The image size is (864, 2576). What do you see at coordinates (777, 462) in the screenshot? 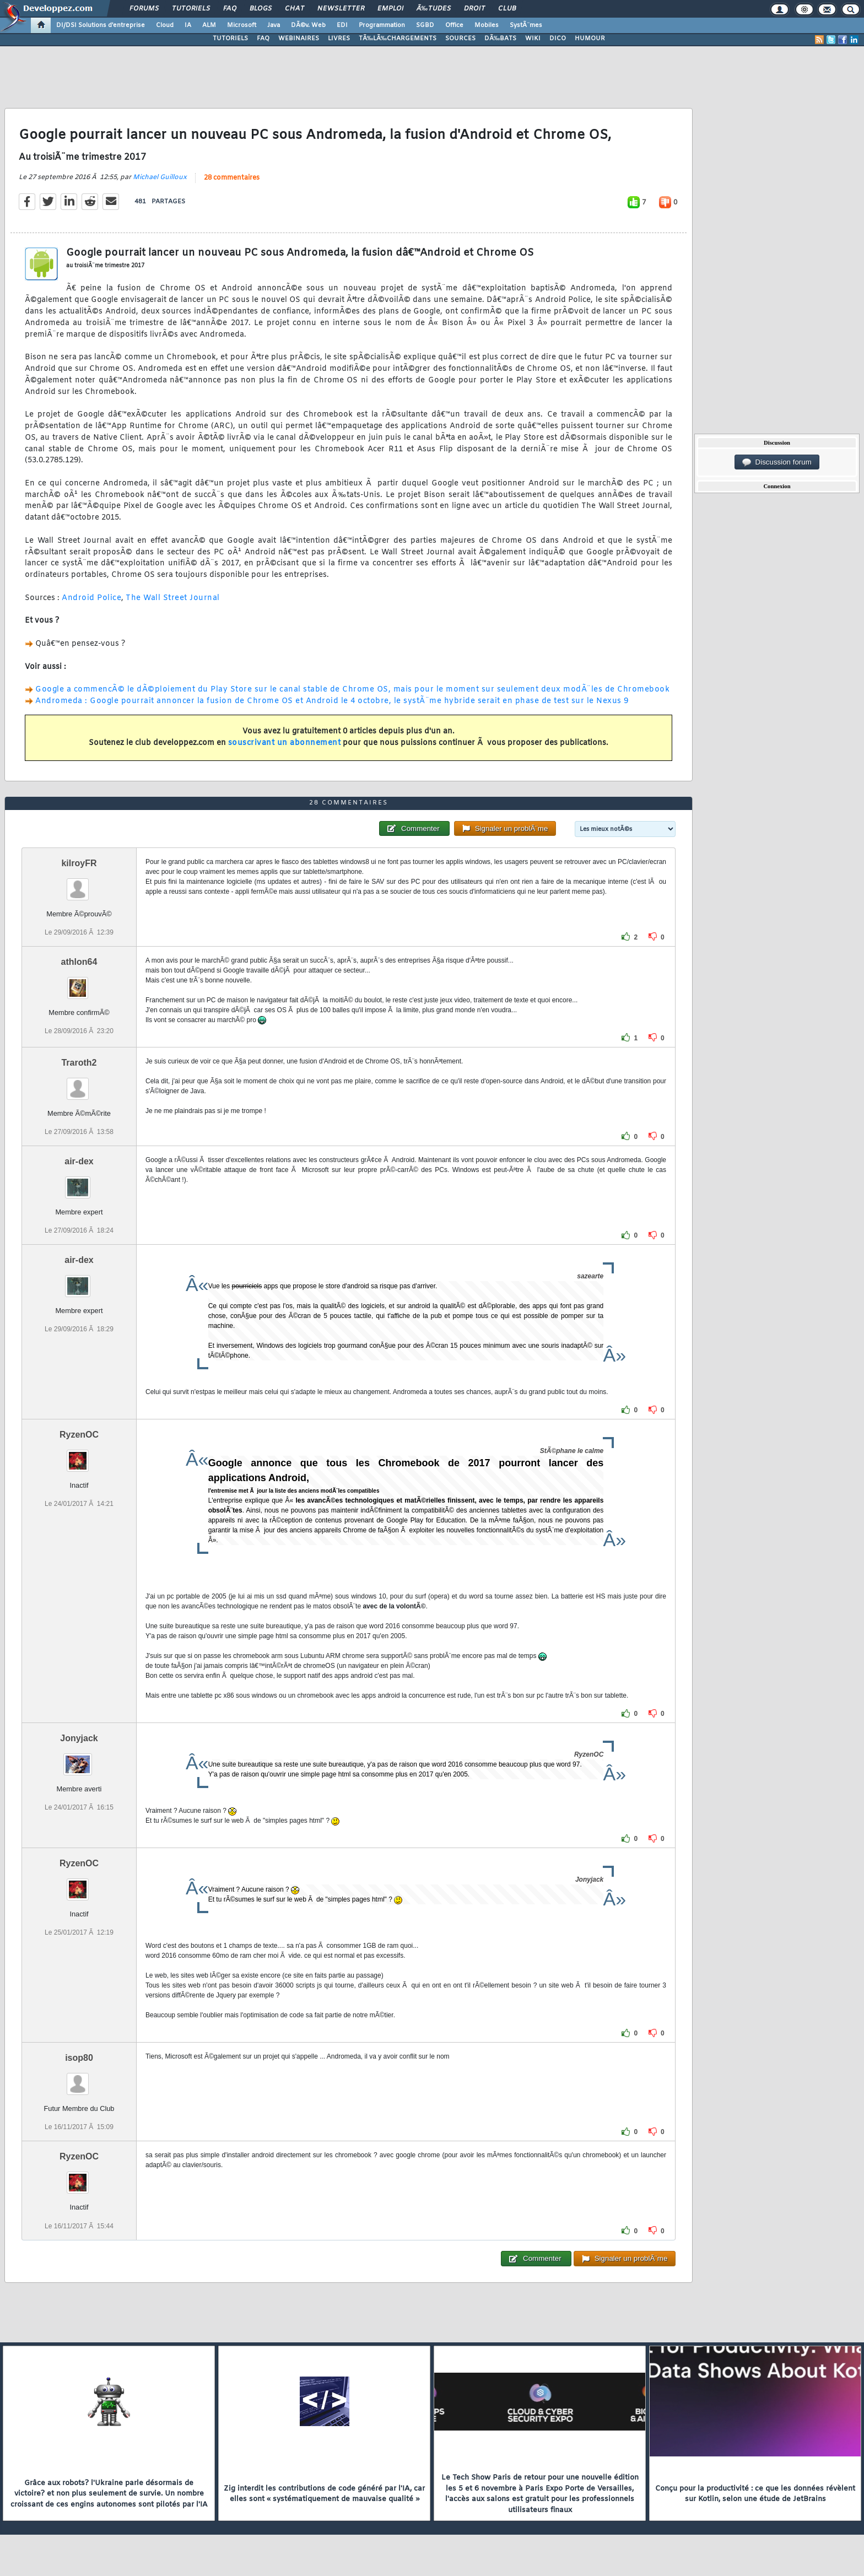
I see `Discussion forum` at bounding box center [777, 462].